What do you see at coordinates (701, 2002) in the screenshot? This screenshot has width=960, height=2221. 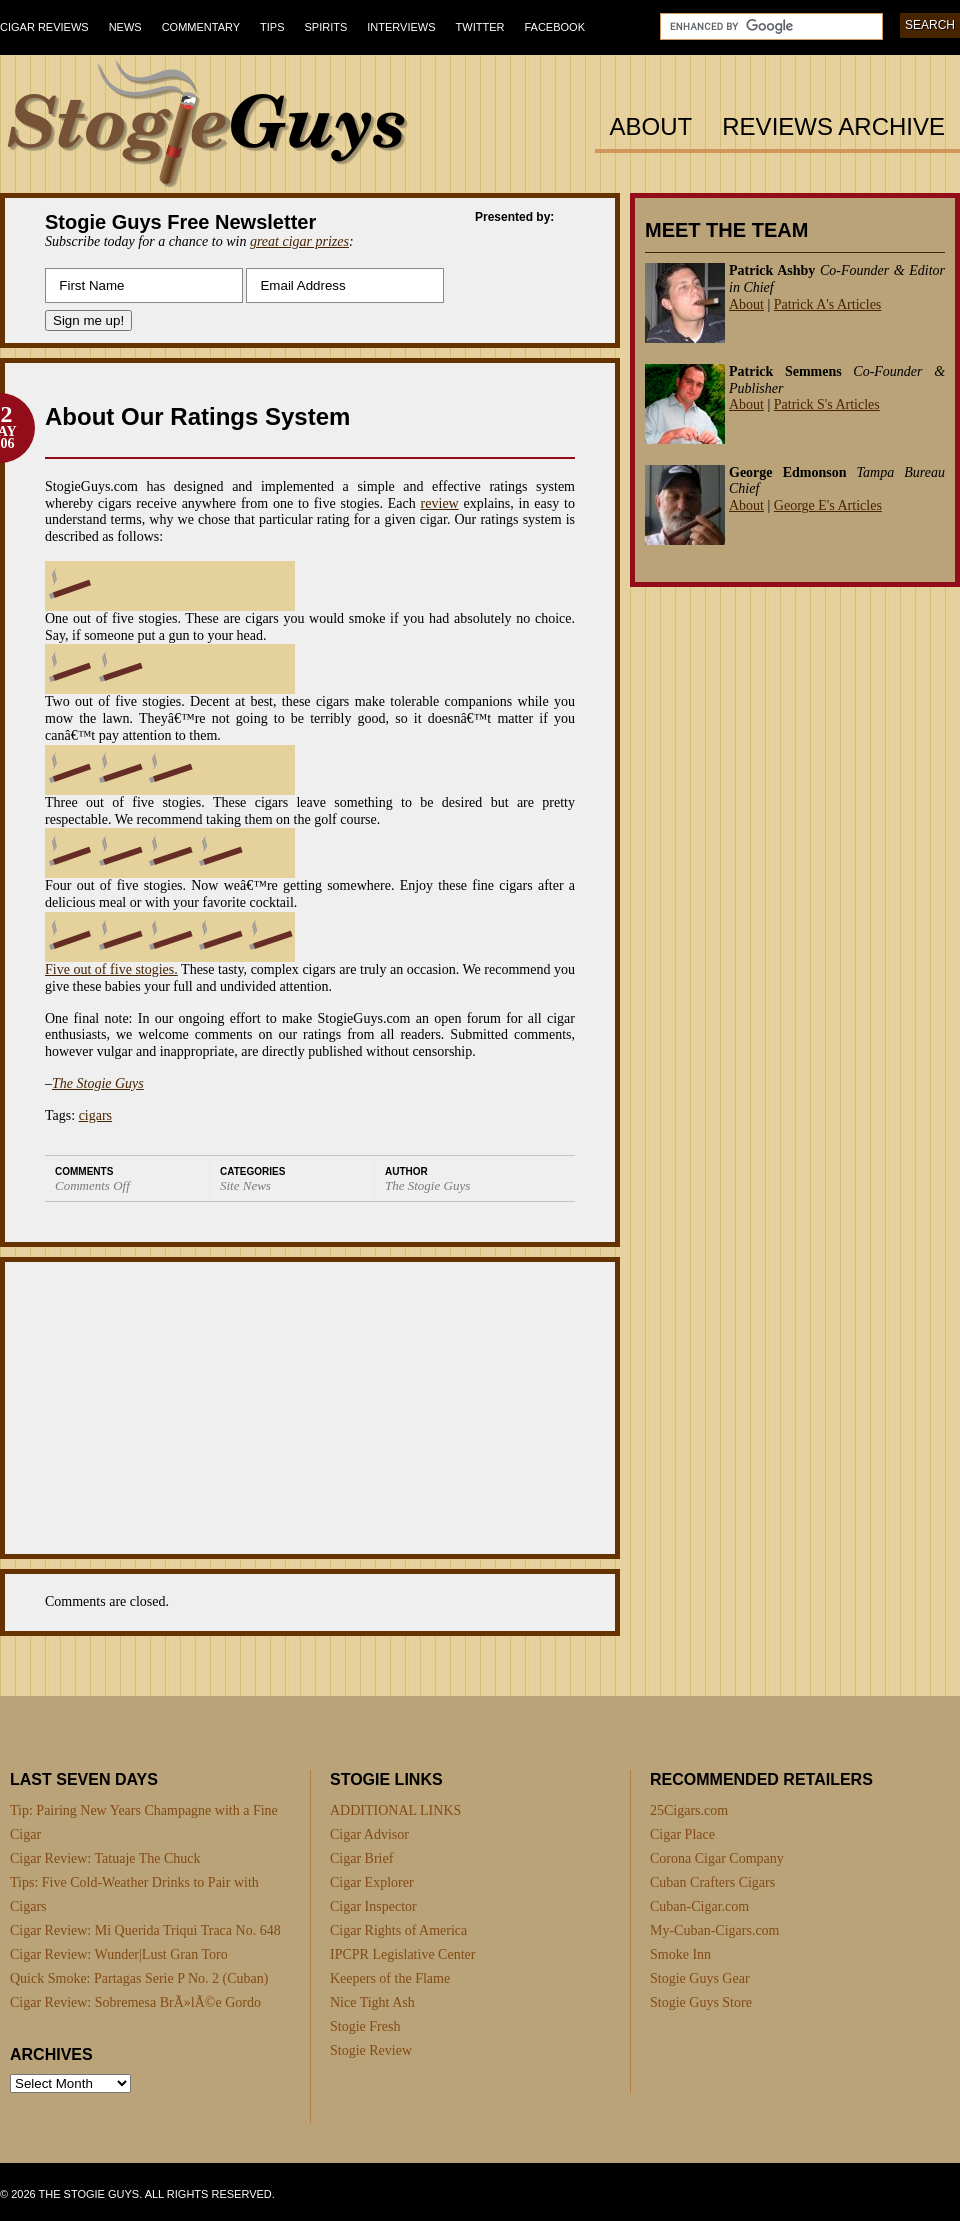 I see `Stogie Guys Store` at bounding box center [701, 2002].